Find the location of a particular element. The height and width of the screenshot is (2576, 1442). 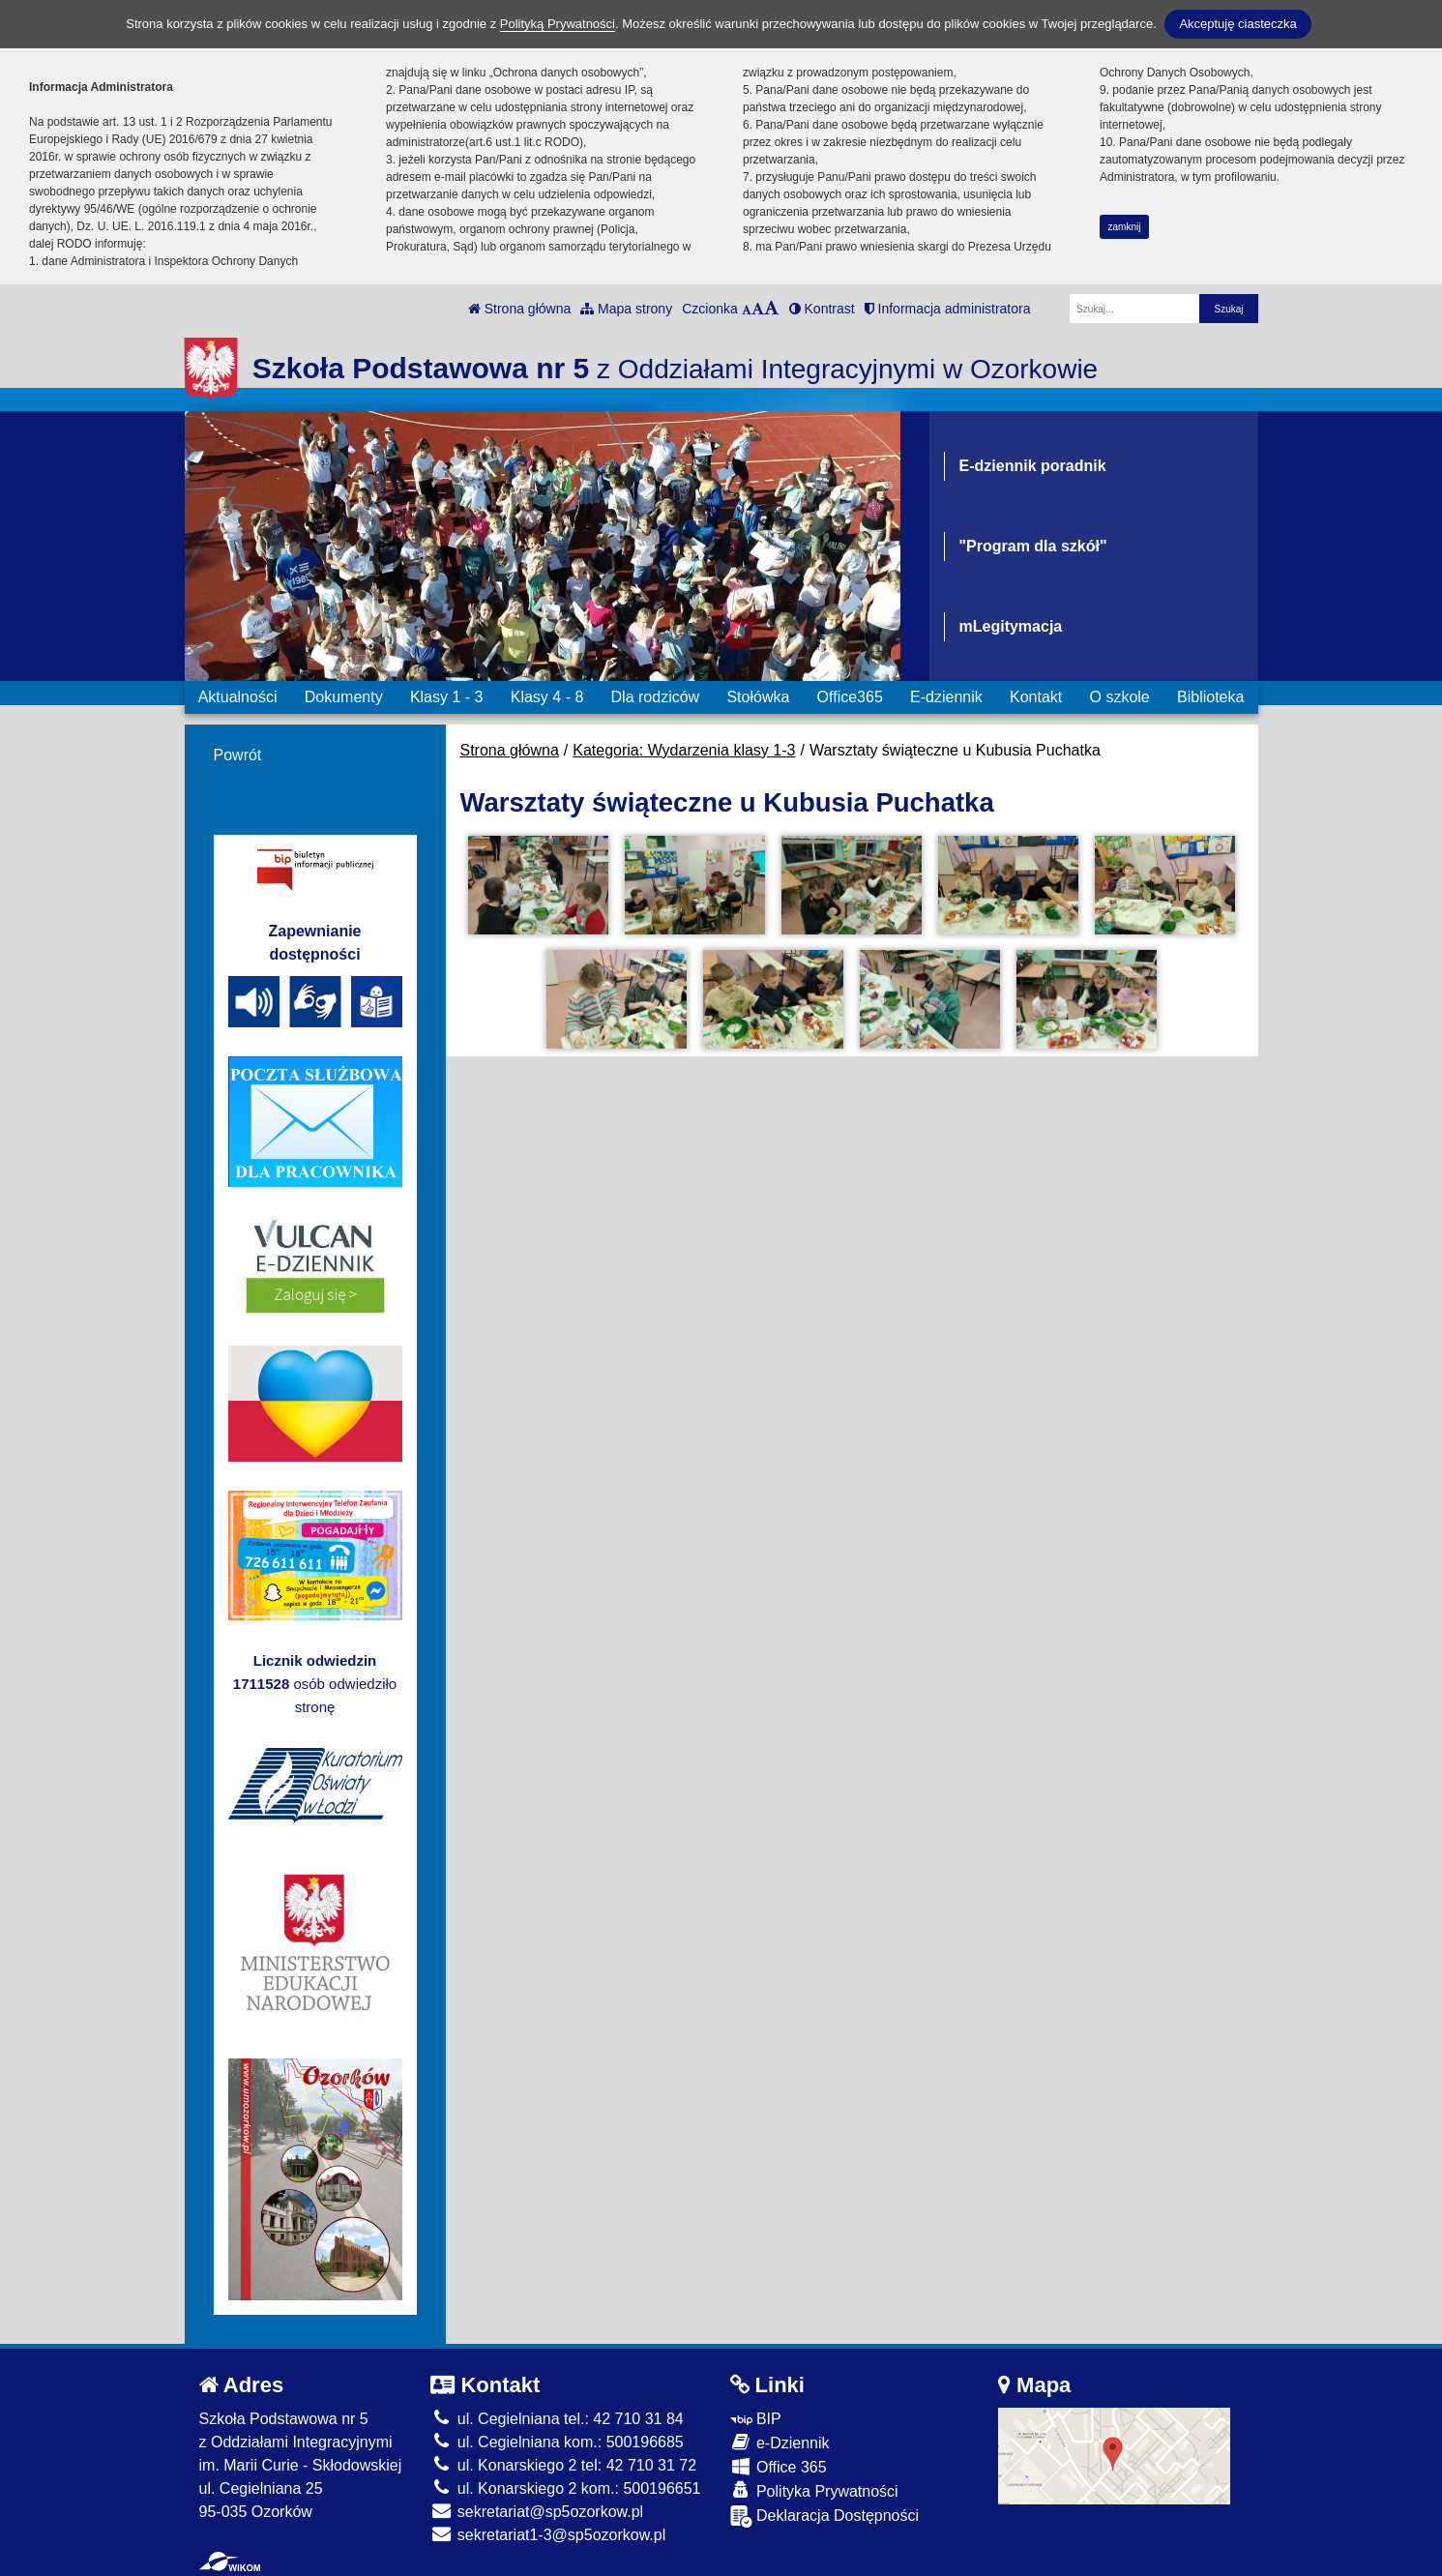

ul. Cegielniana kom.: 500196685 is located at coordinates (556, 2442).